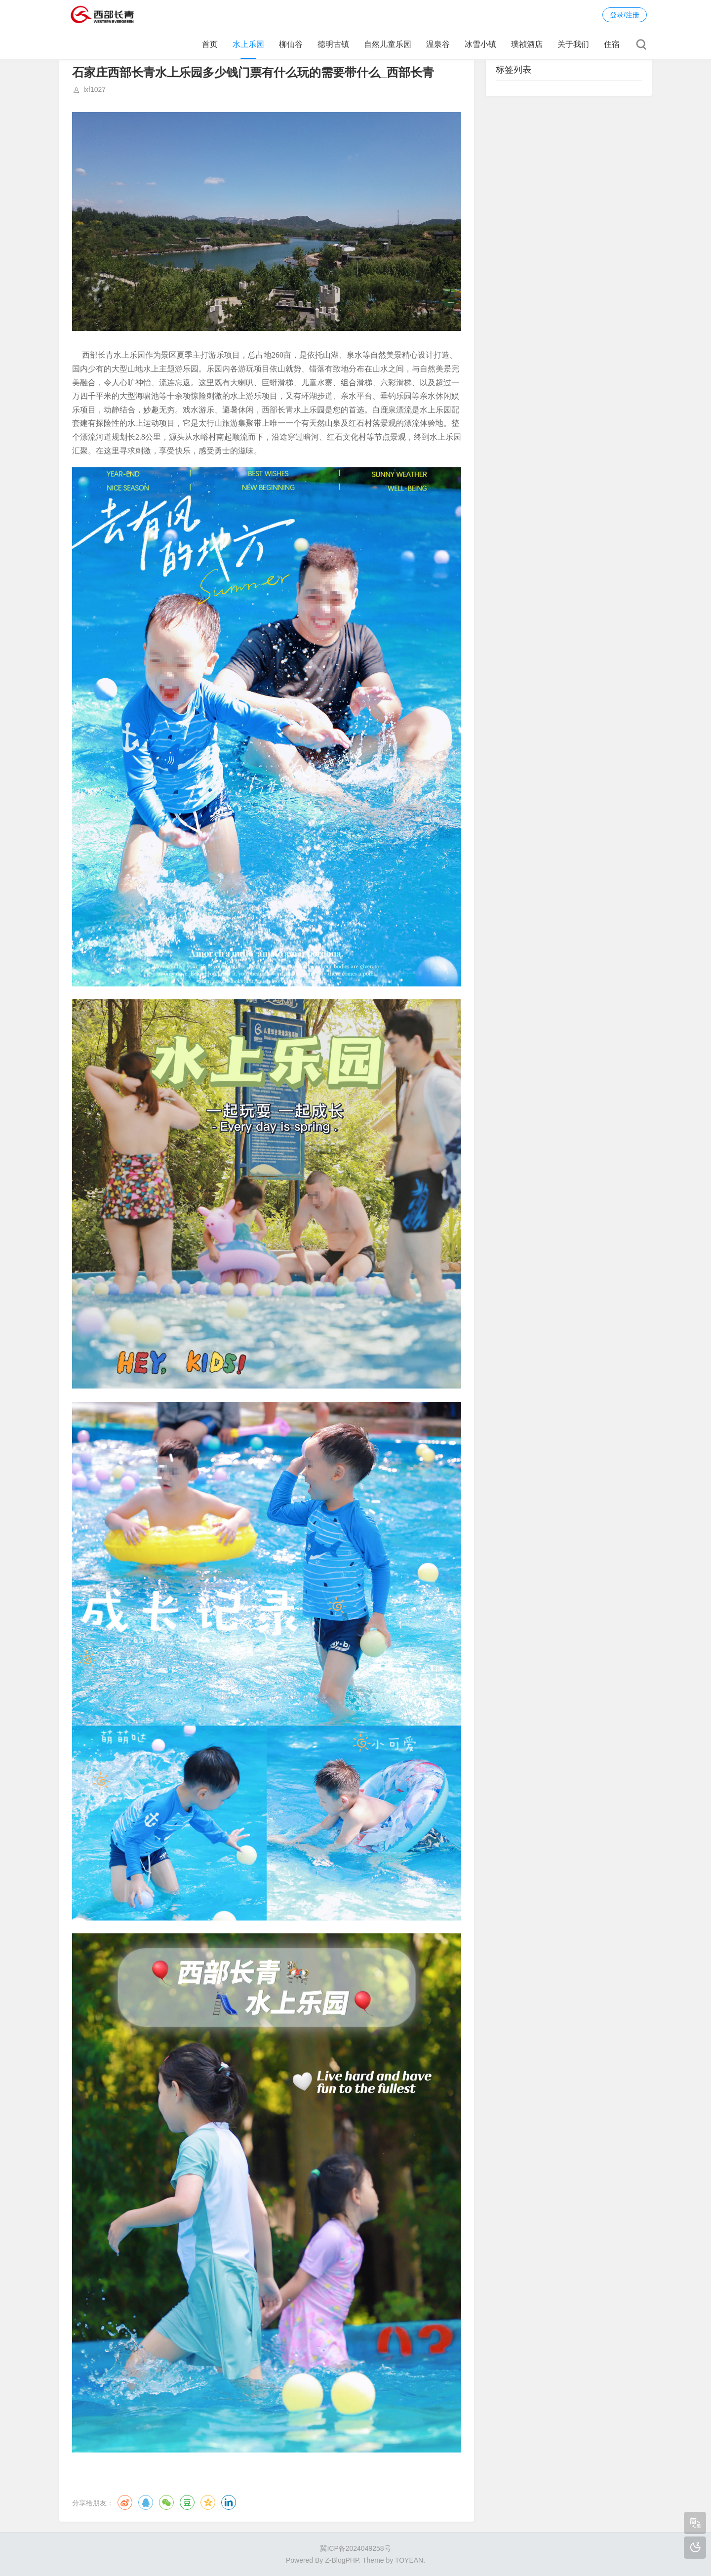 This screenshot has width=711, height=2576. I want to click on lxf1027, so click(94, 89).